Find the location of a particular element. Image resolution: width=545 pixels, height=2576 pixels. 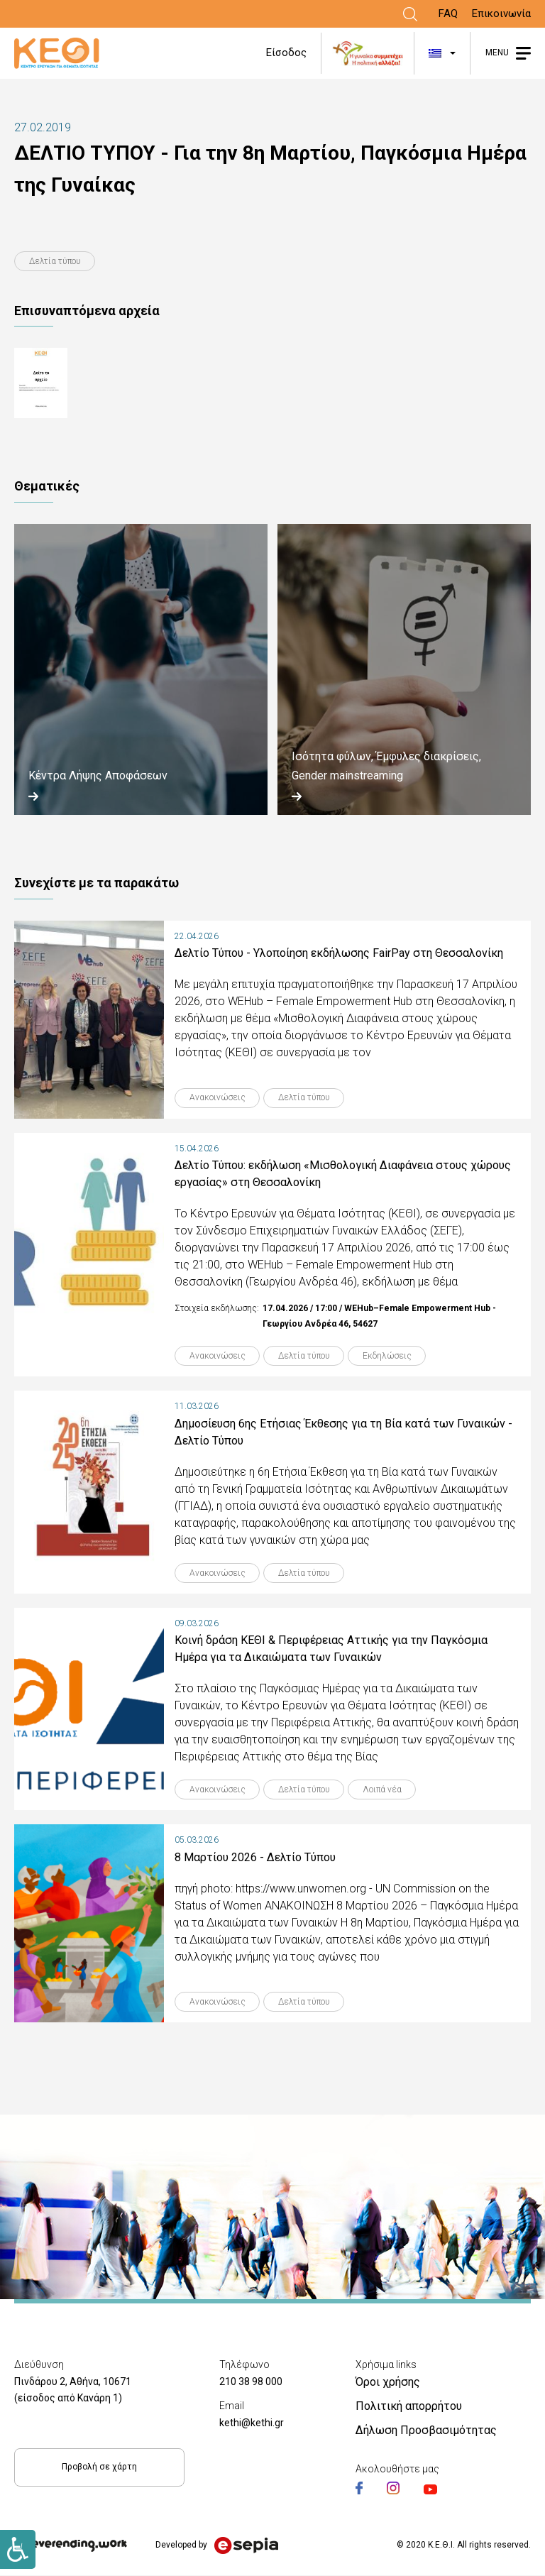

Είσοδος [Link] is located at coordinates (286, 52).